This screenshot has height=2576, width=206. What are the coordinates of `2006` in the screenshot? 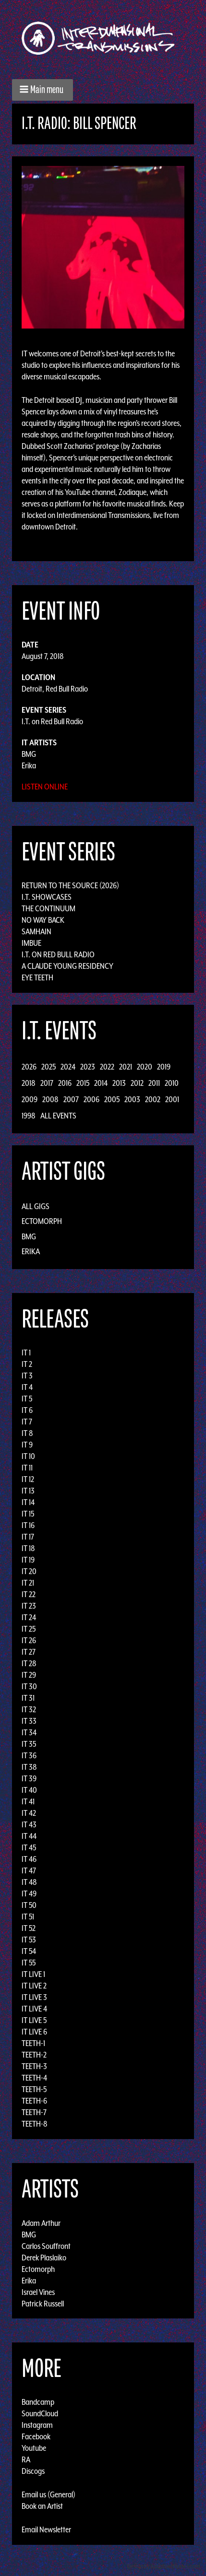 It's located at (91, 1099).